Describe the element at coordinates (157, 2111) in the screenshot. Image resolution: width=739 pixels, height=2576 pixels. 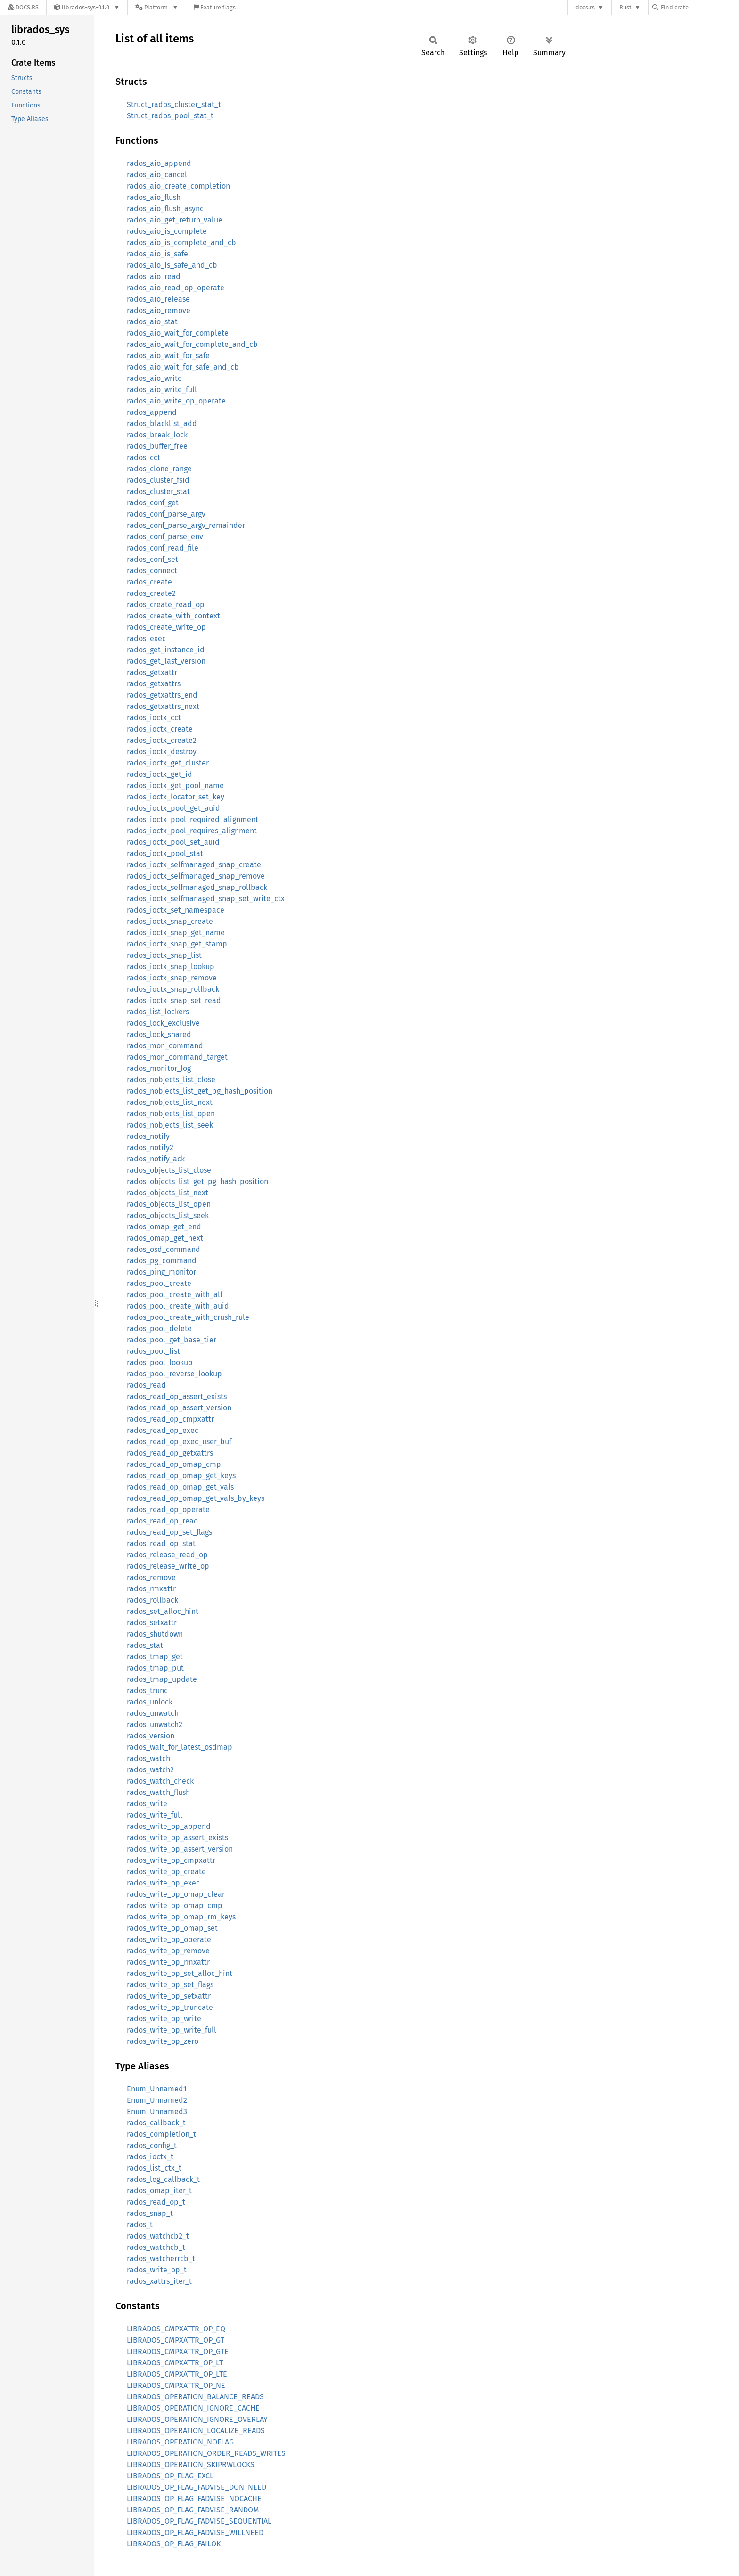
I see `Enum_Unnamed3` at that location.